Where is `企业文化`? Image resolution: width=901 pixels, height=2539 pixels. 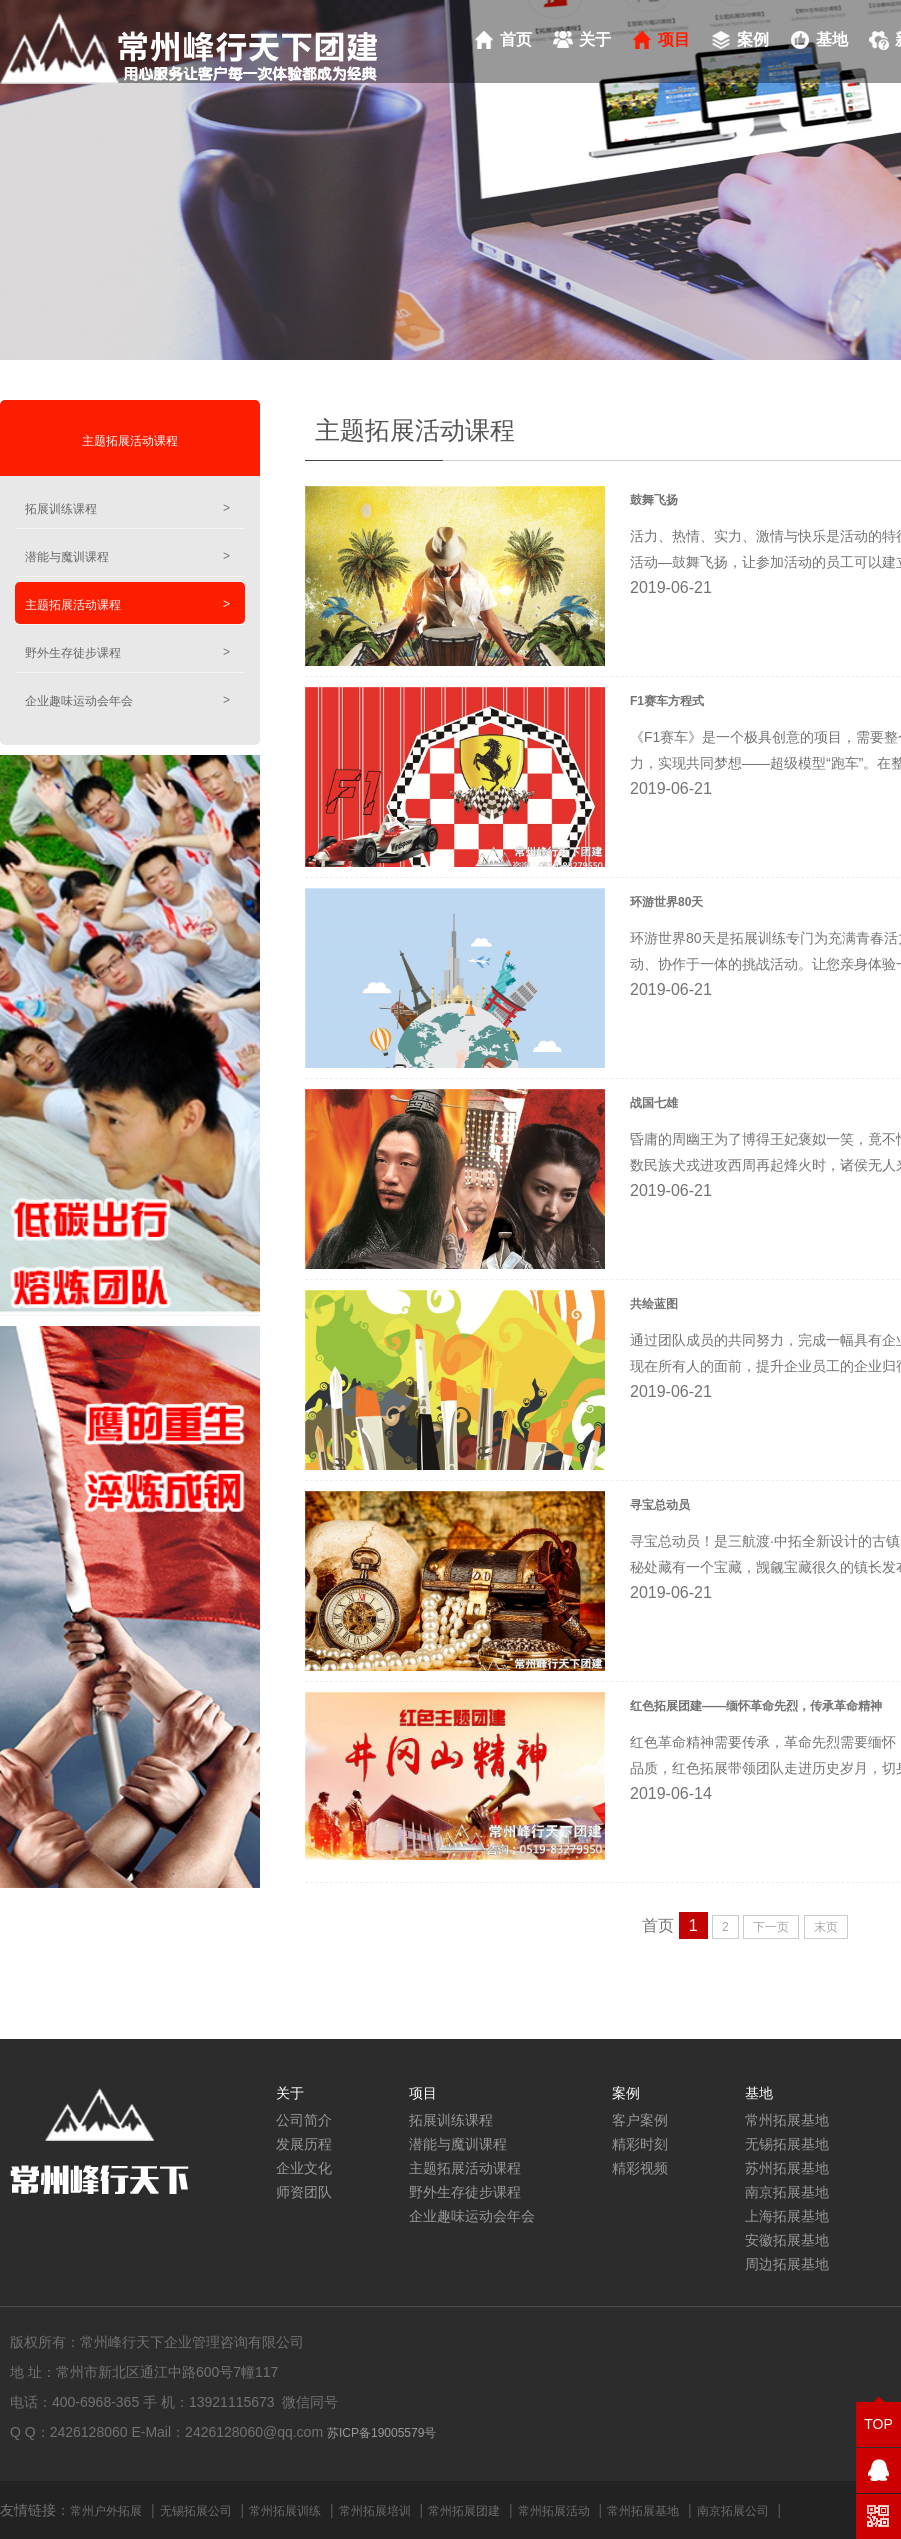
企业文化 is located at coordinates (304, 2168).